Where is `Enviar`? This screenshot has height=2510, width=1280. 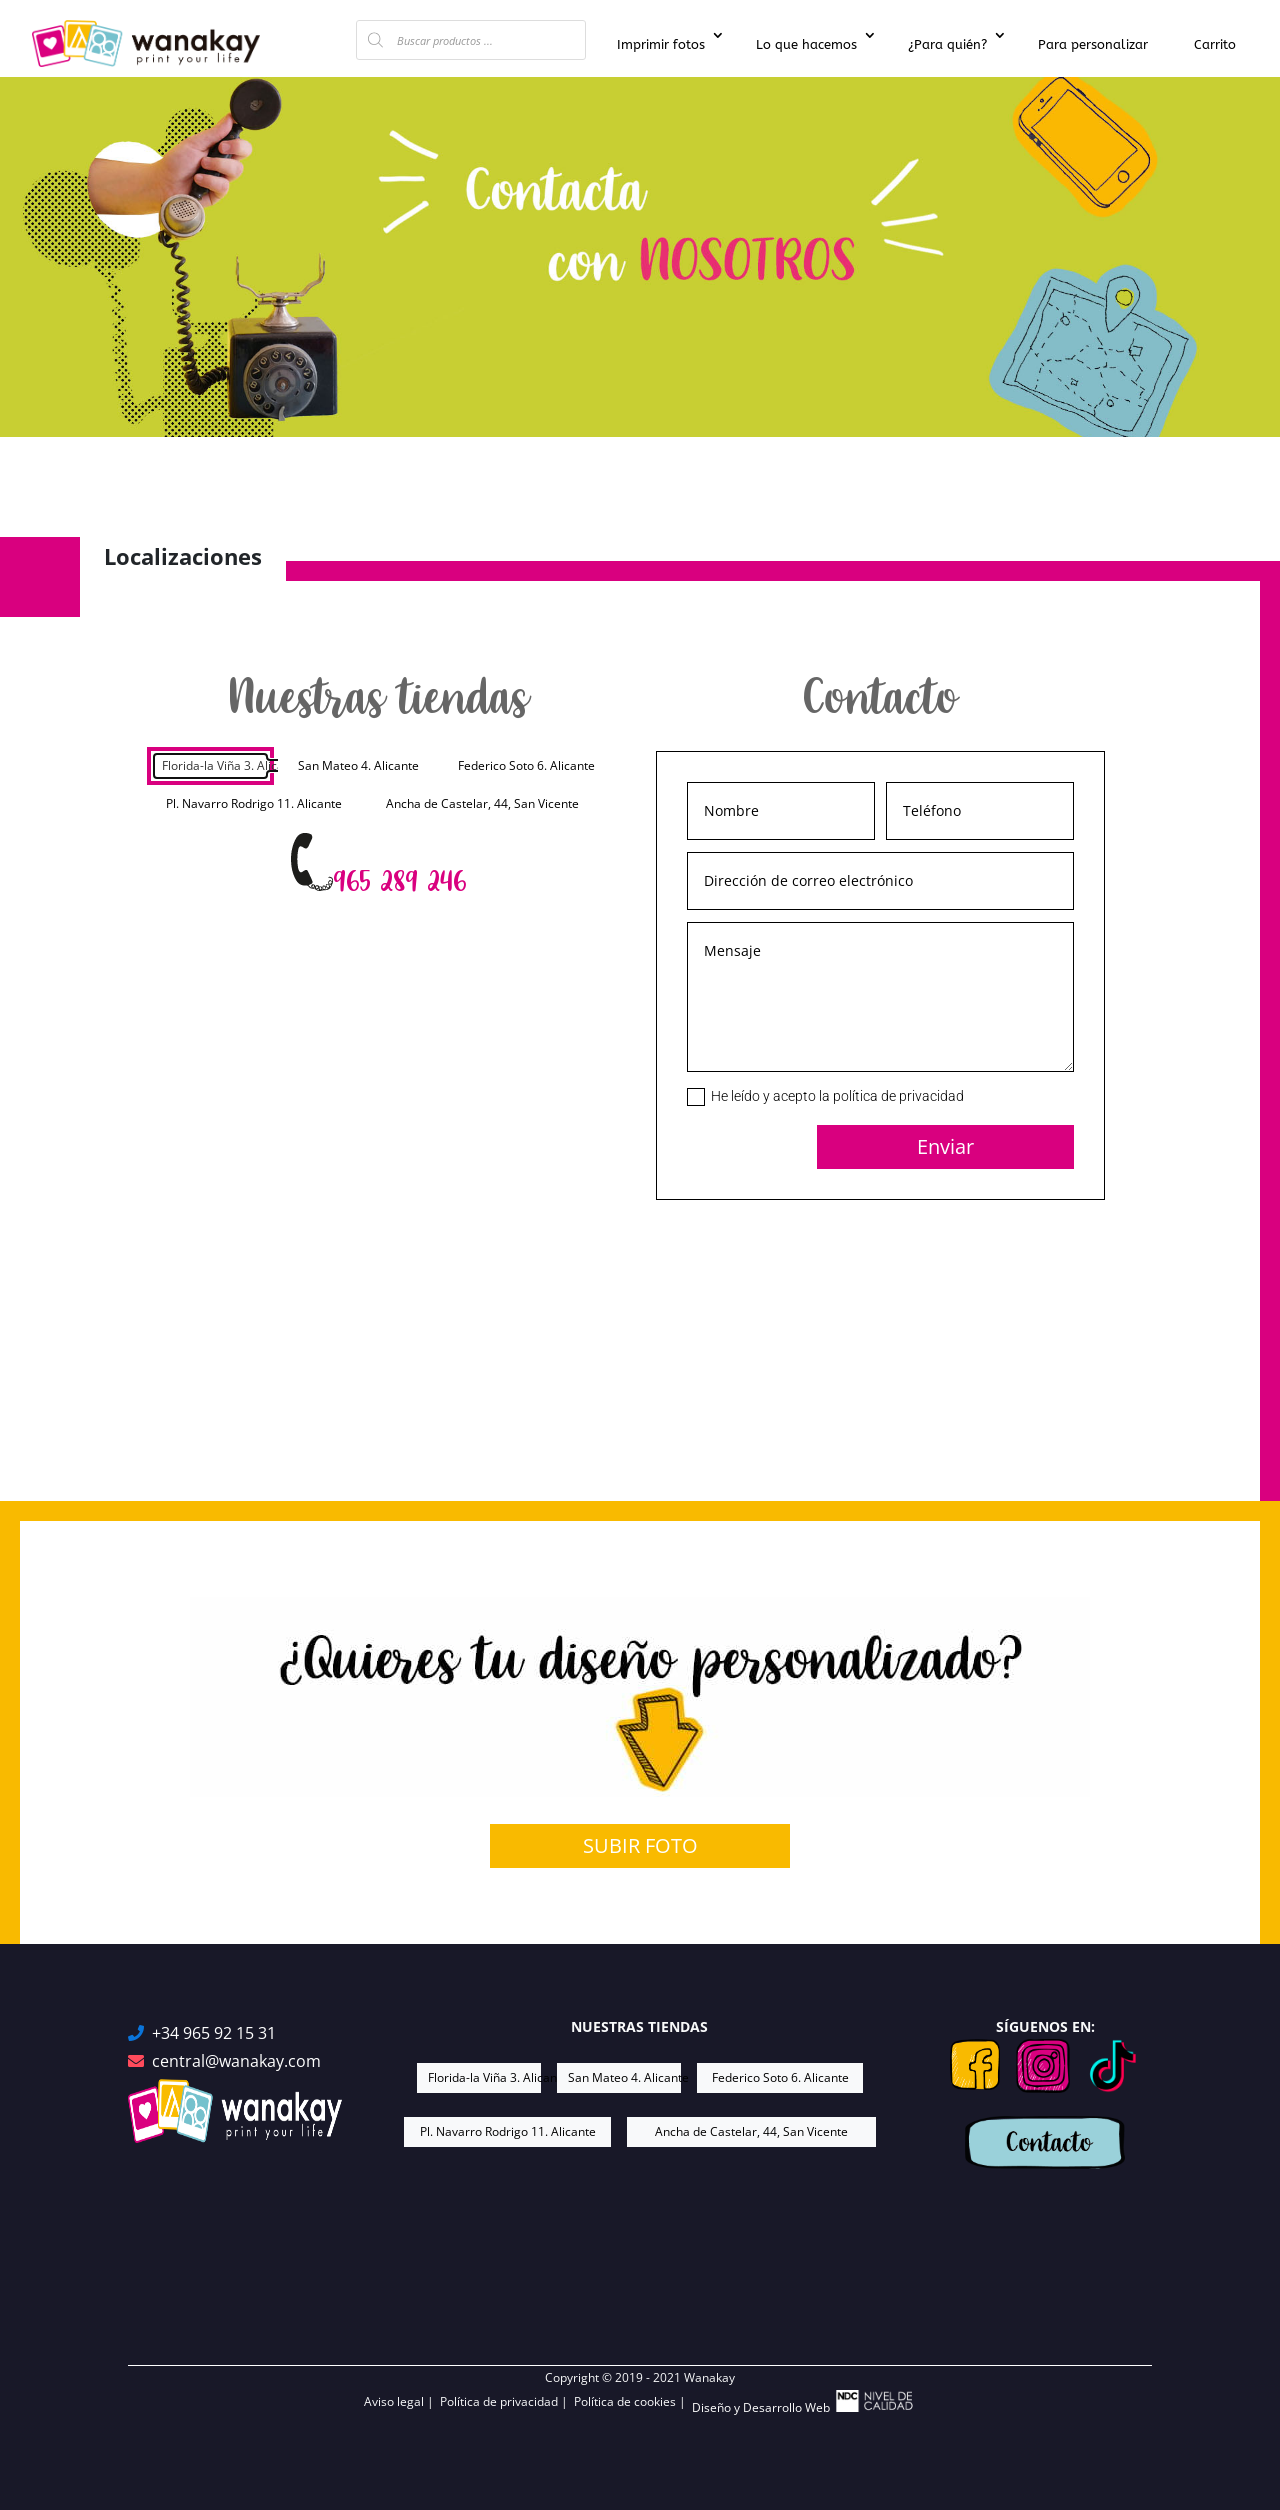 Enviar is located at coordinates (945, 1146).